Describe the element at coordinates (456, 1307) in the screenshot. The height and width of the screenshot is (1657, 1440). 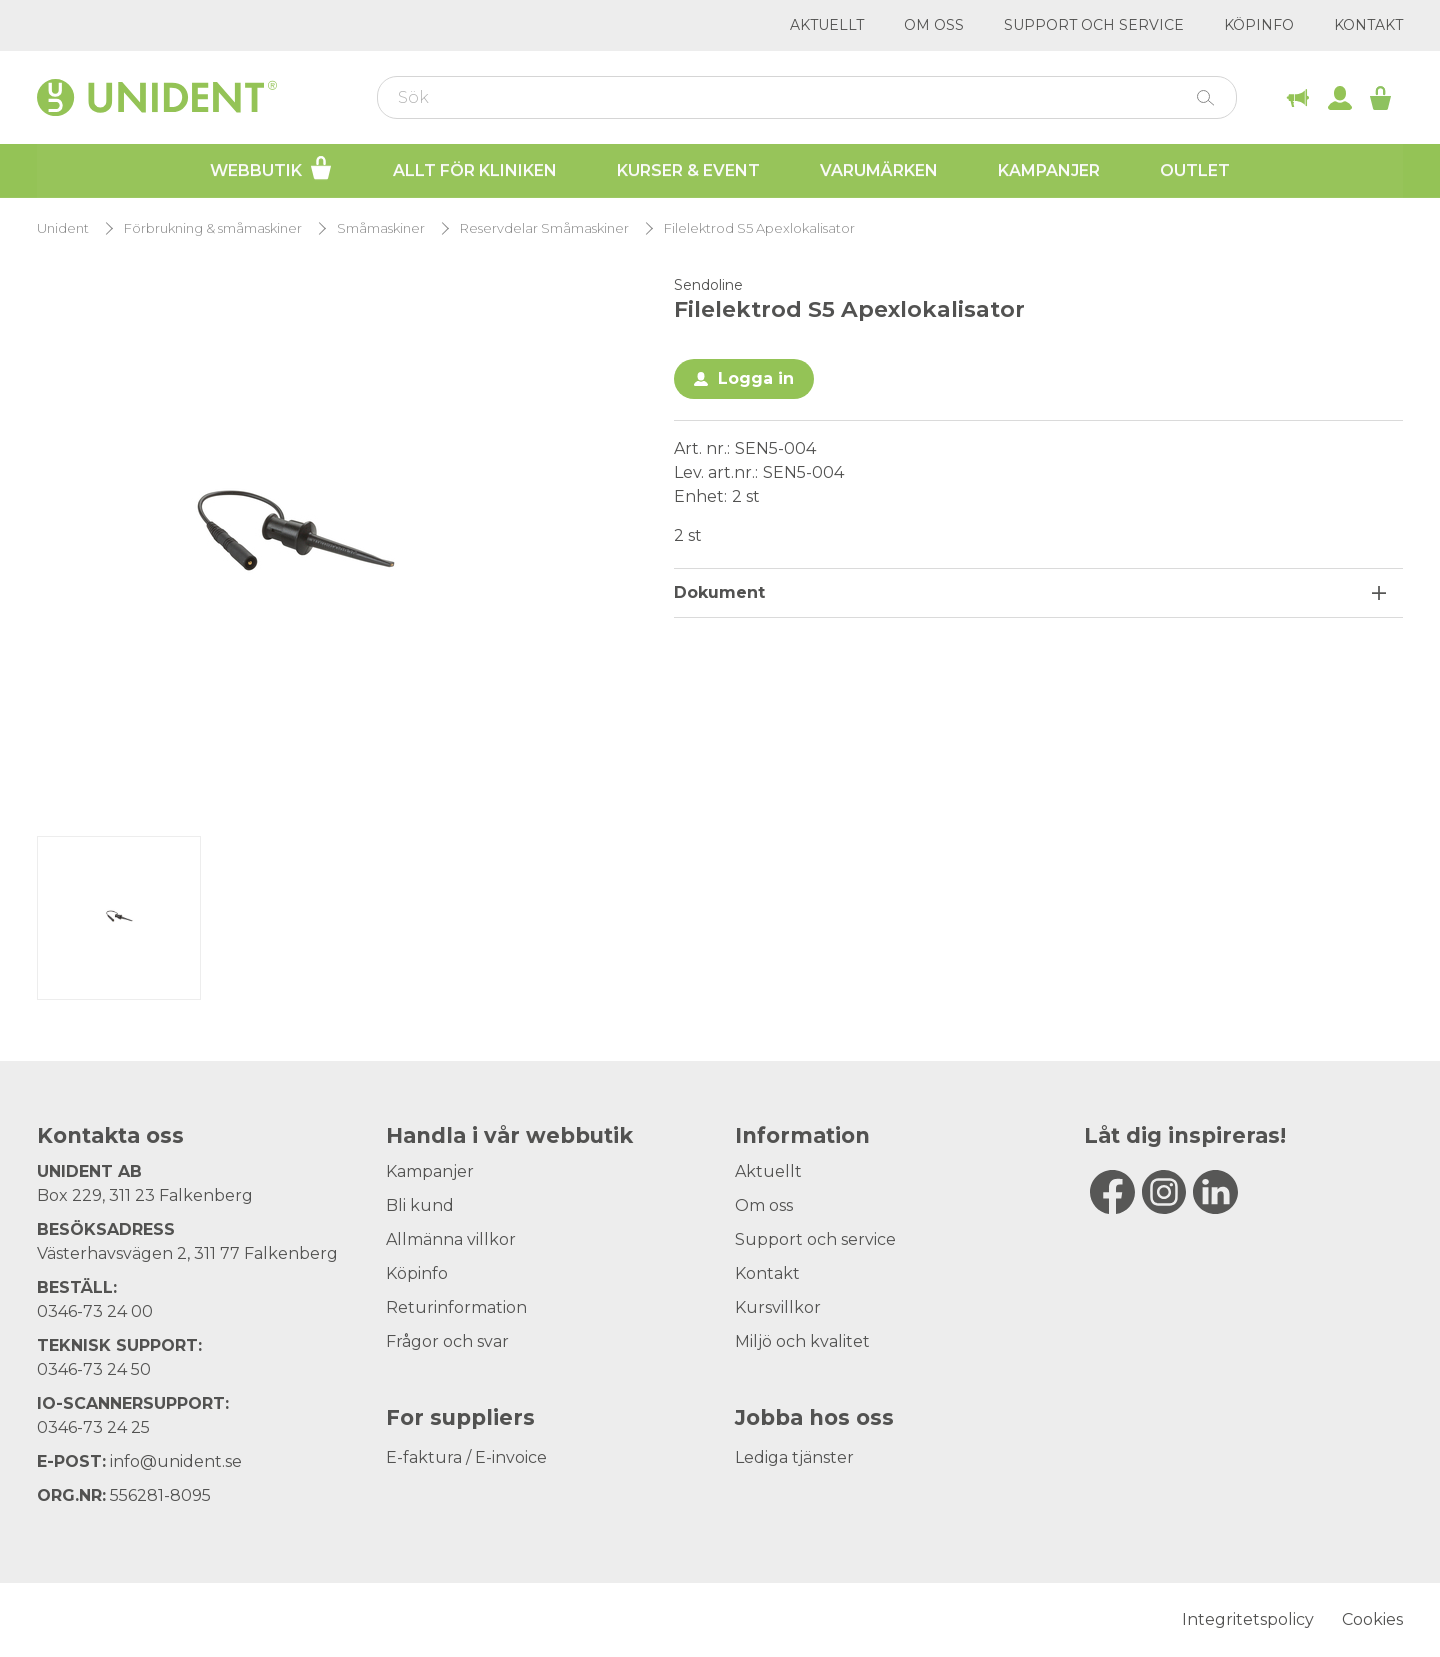
I see `Returinformation` at that location.